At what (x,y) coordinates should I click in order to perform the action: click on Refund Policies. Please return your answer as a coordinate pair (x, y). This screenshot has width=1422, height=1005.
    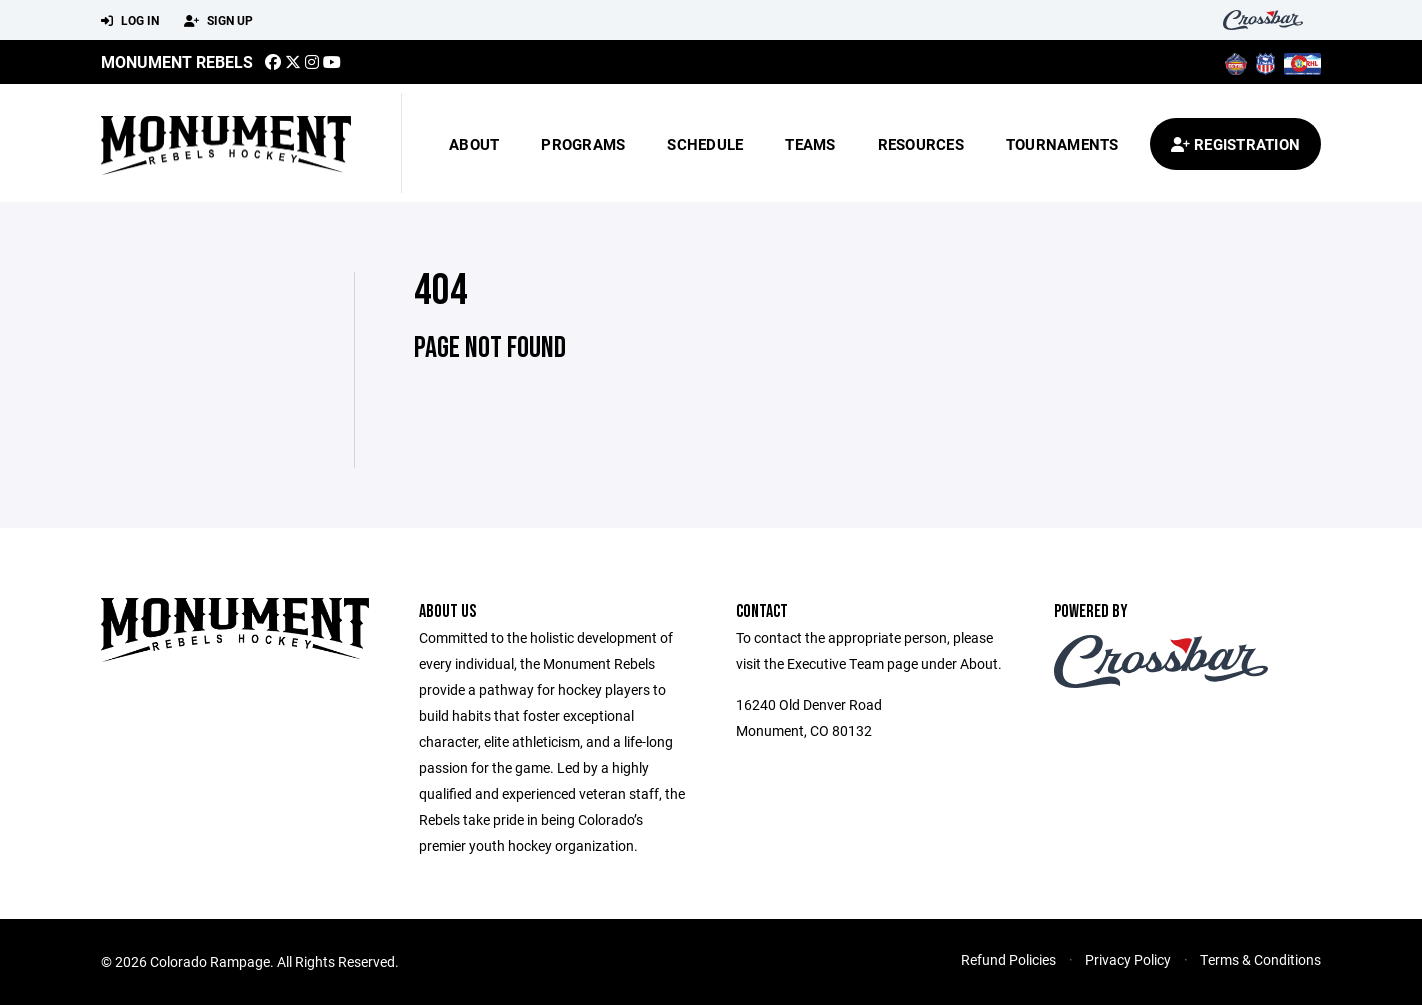
    Looking at the image, I should click on (1008, 959).